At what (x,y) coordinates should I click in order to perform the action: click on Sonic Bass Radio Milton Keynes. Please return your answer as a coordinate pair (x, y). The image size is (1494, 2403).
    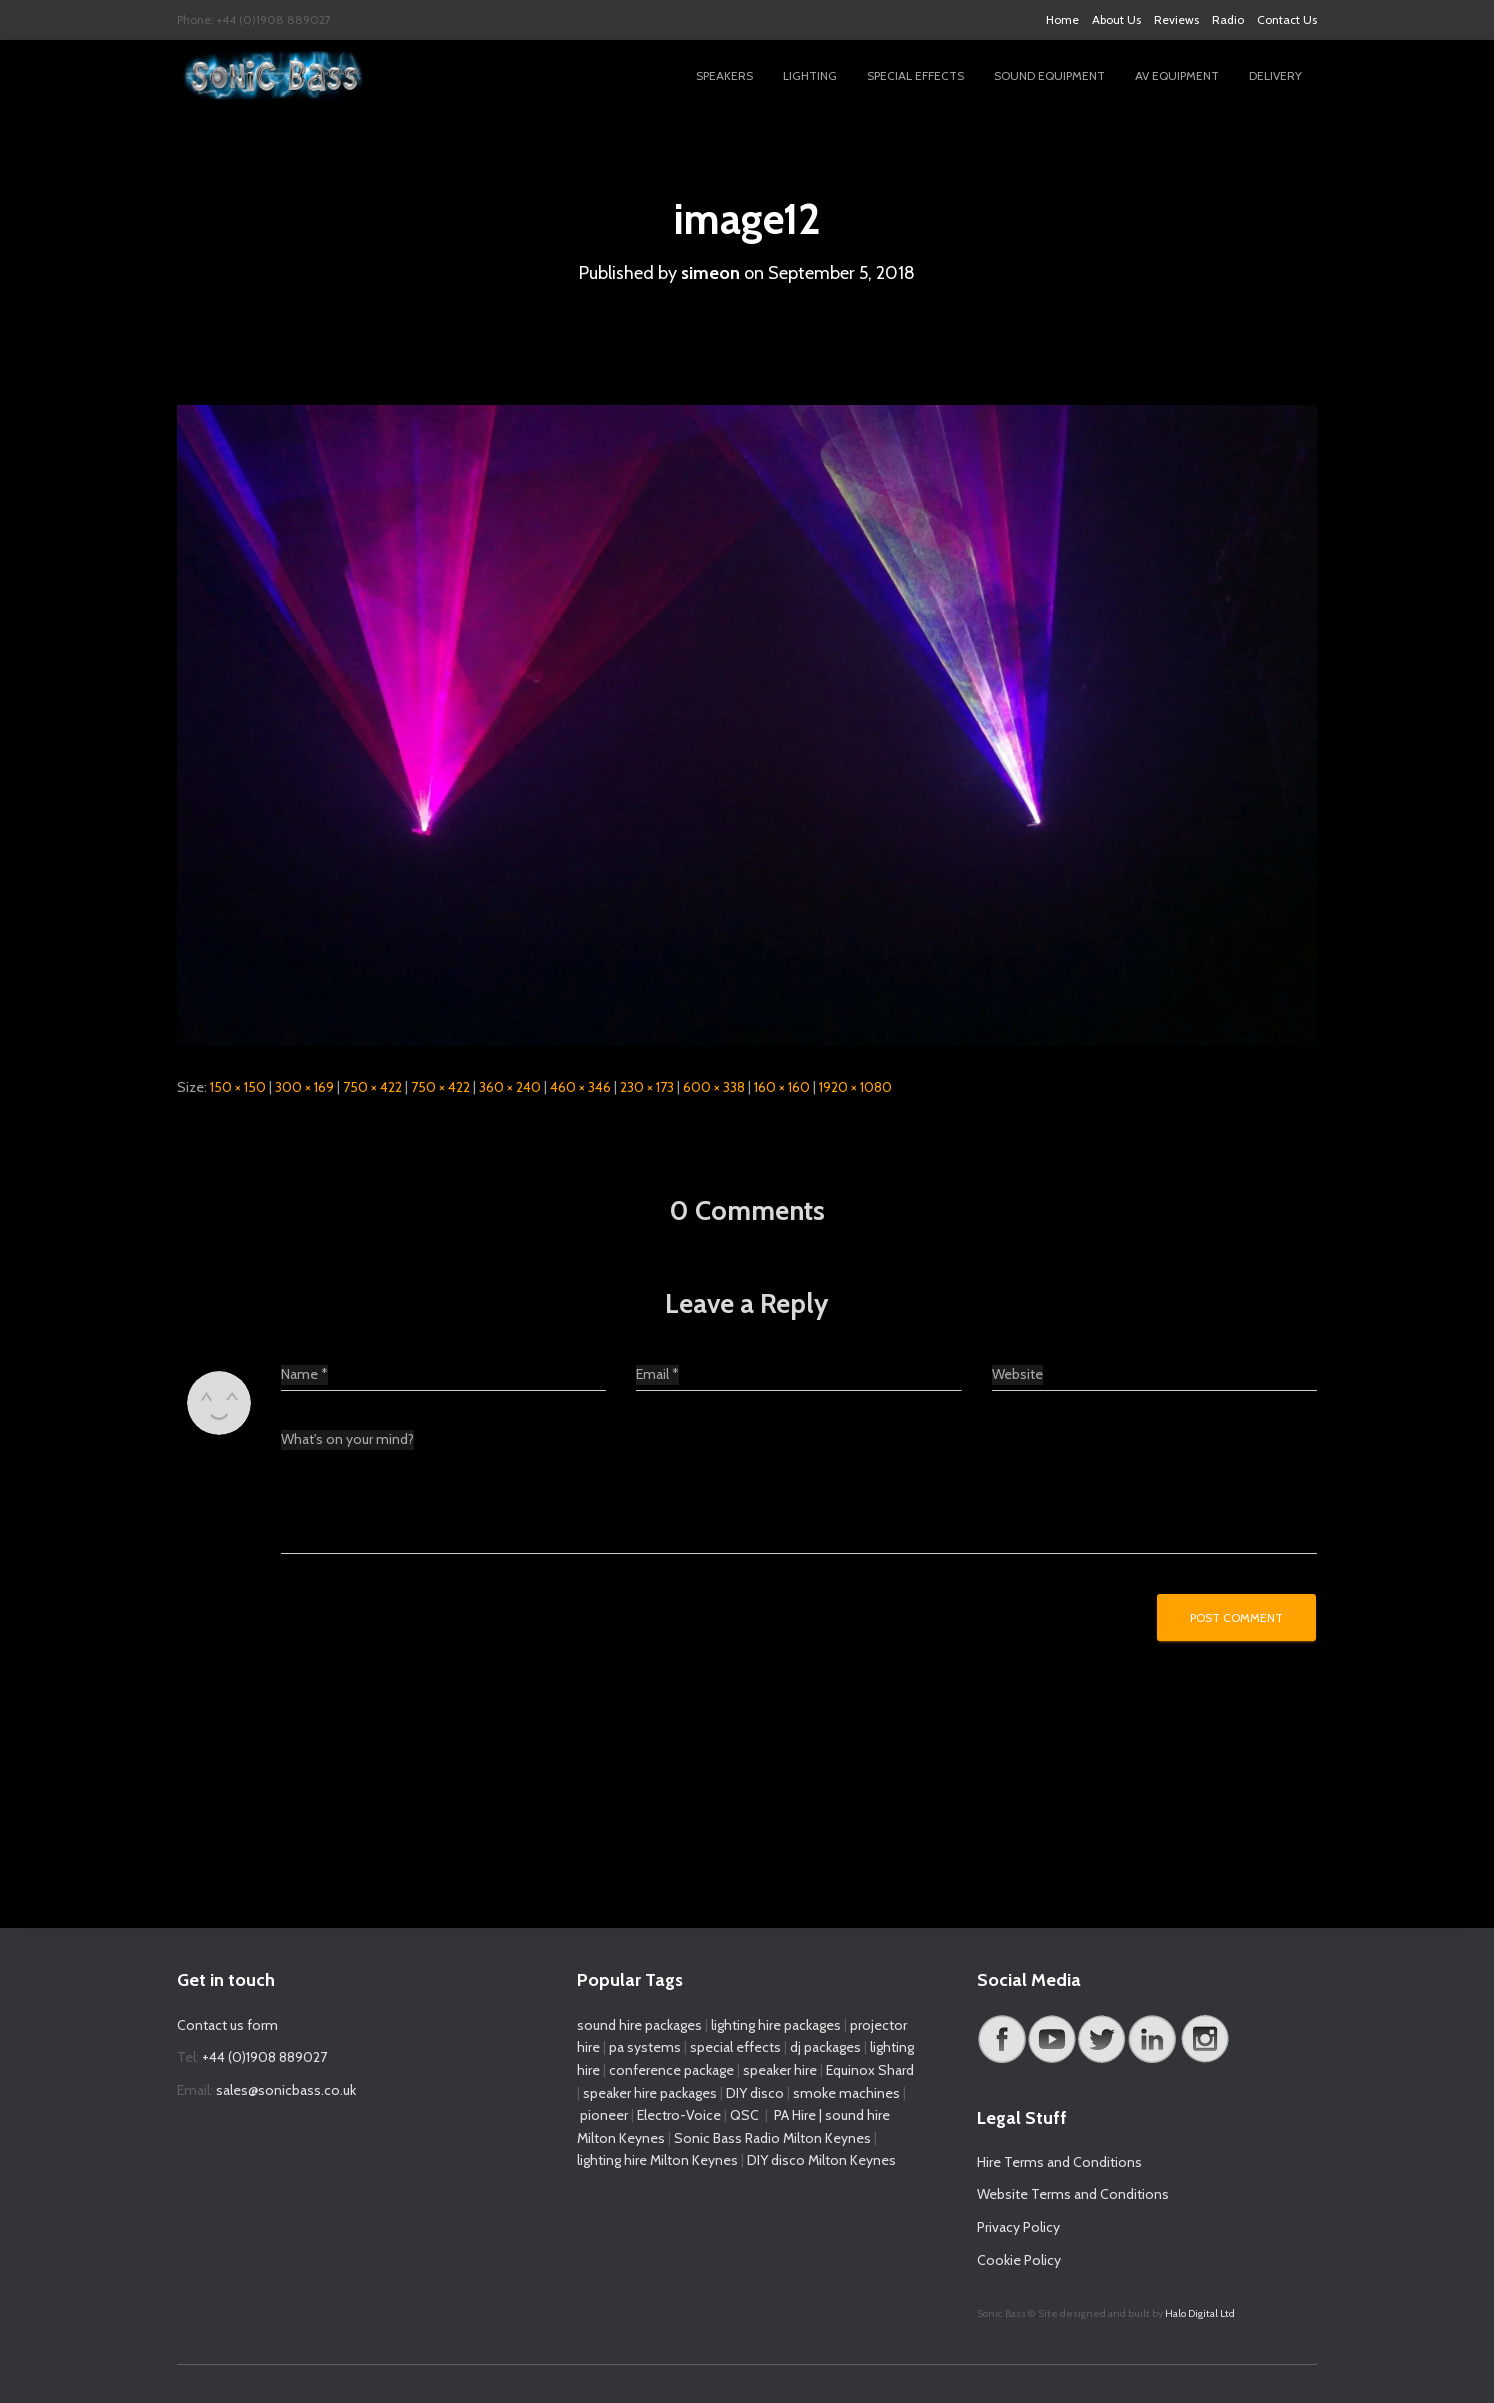
    Looking at the image, I should click on (772, 2138).